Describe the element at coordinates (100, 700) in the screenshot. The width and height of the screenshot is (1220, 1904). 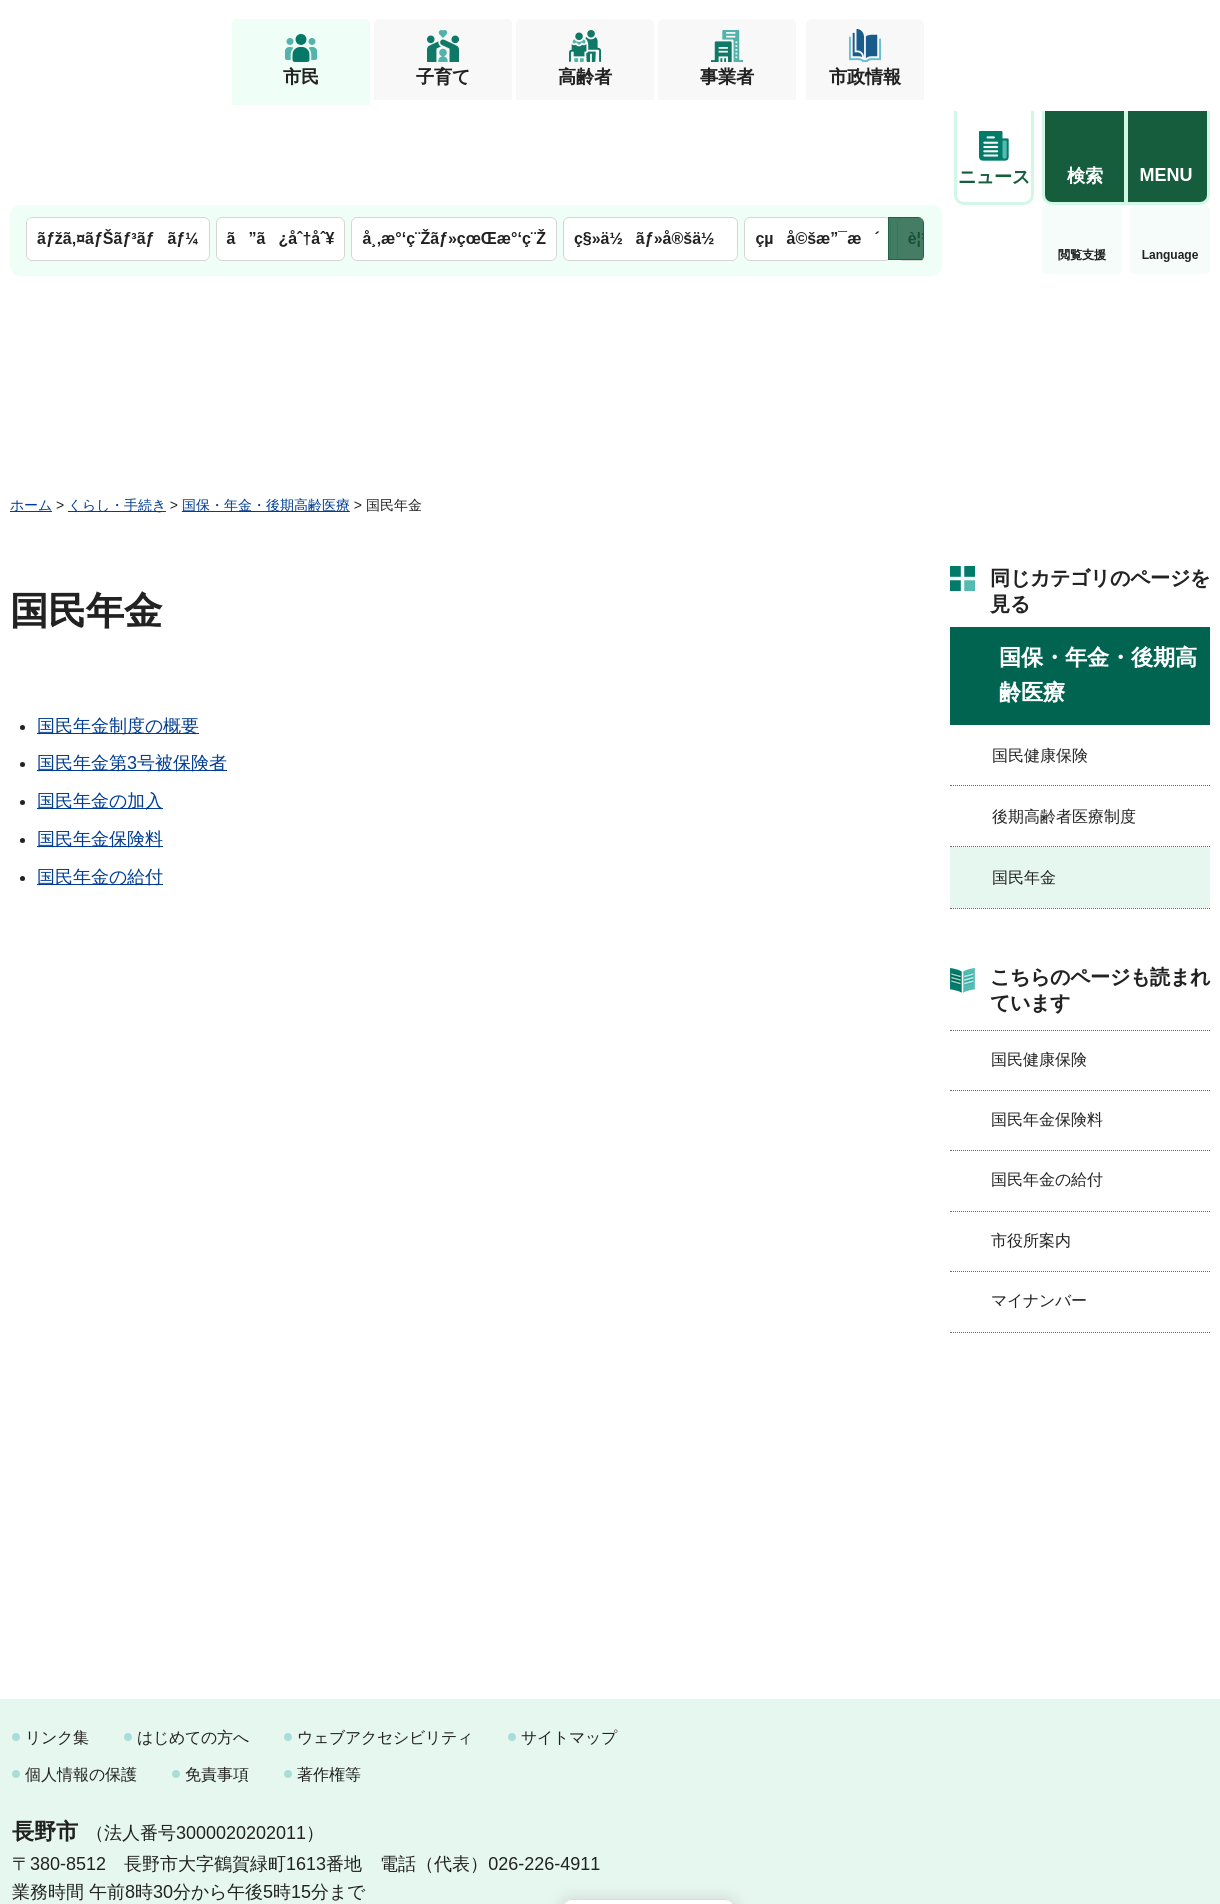
I see `国民年金の加入` at that location.